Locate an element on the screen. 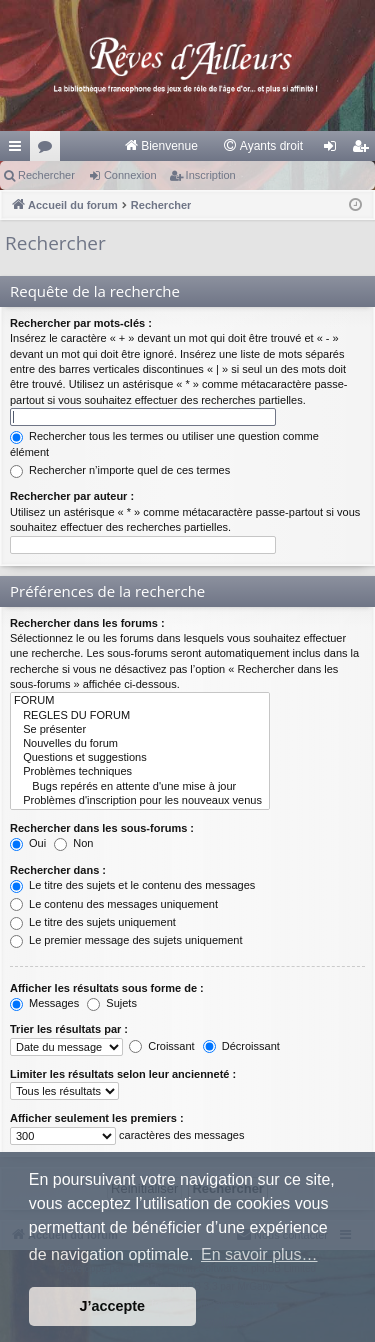  Trier les résultats par : is located at coordinates (69, 1029).